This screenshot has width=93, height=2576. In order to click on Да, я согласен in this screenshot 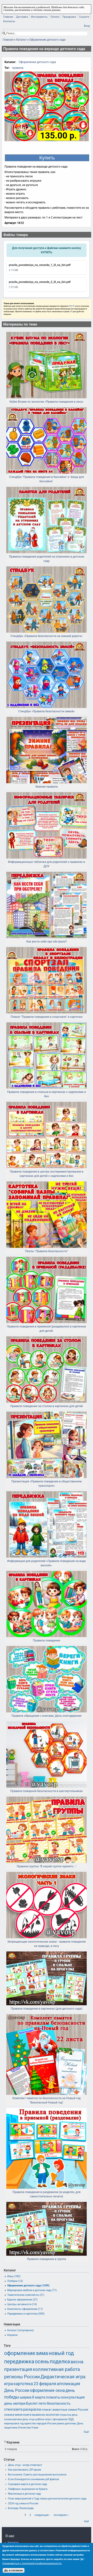, I will do `click(13, 2570)`.